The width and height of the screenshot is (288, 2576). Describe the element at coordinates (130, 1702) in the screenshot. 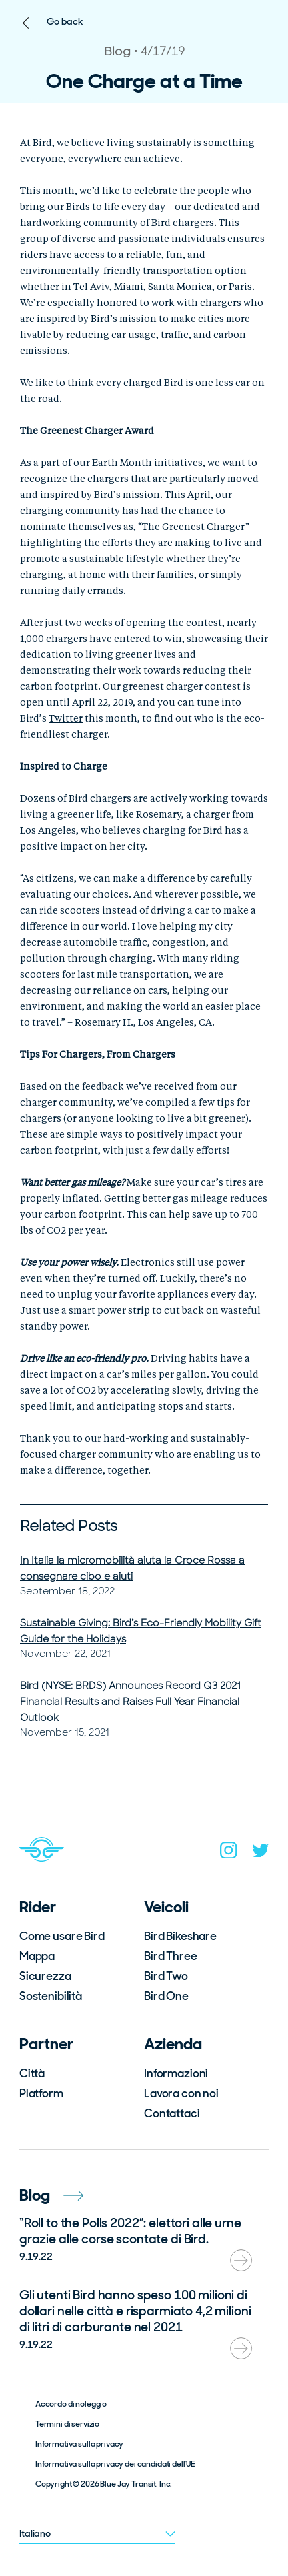

I see `Bird (NYSE: BRDS) Announces Record Q3 2021 Financial Results and Raises Full Year Financial Outlook` at that location.